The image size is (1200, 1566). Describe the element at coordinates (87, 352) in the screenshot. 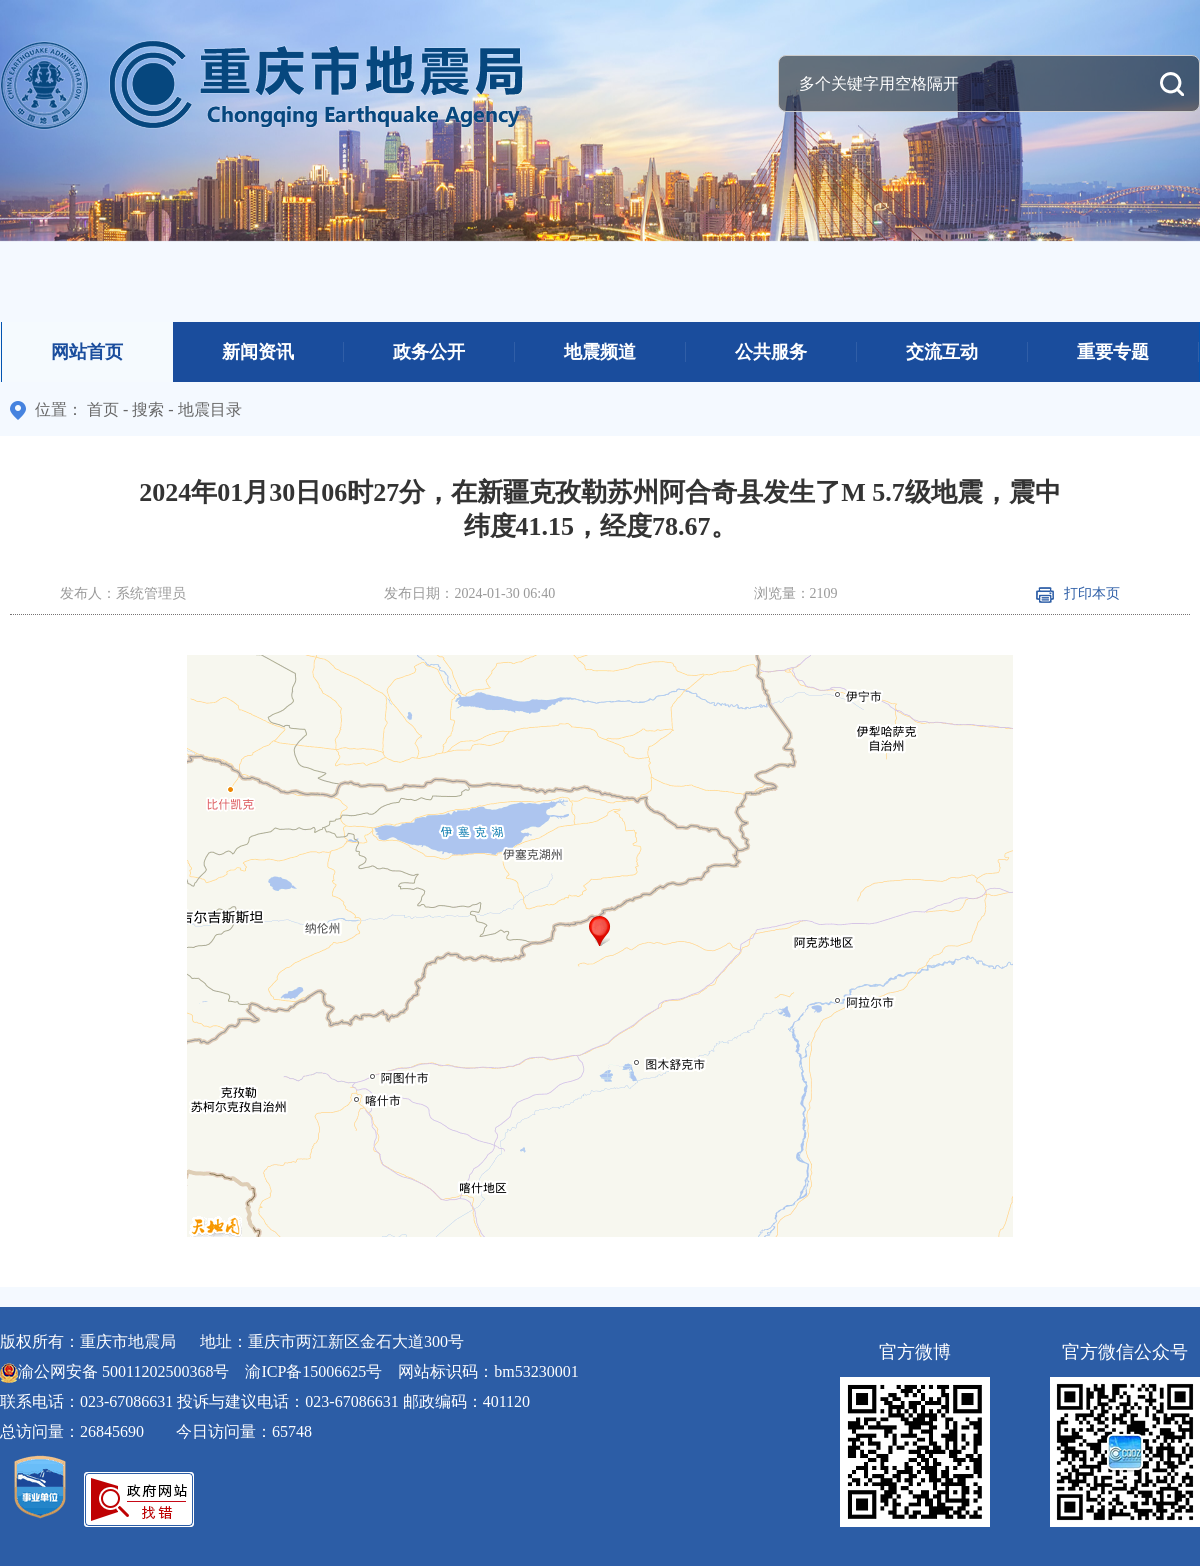

I see `网站首页` at that location.